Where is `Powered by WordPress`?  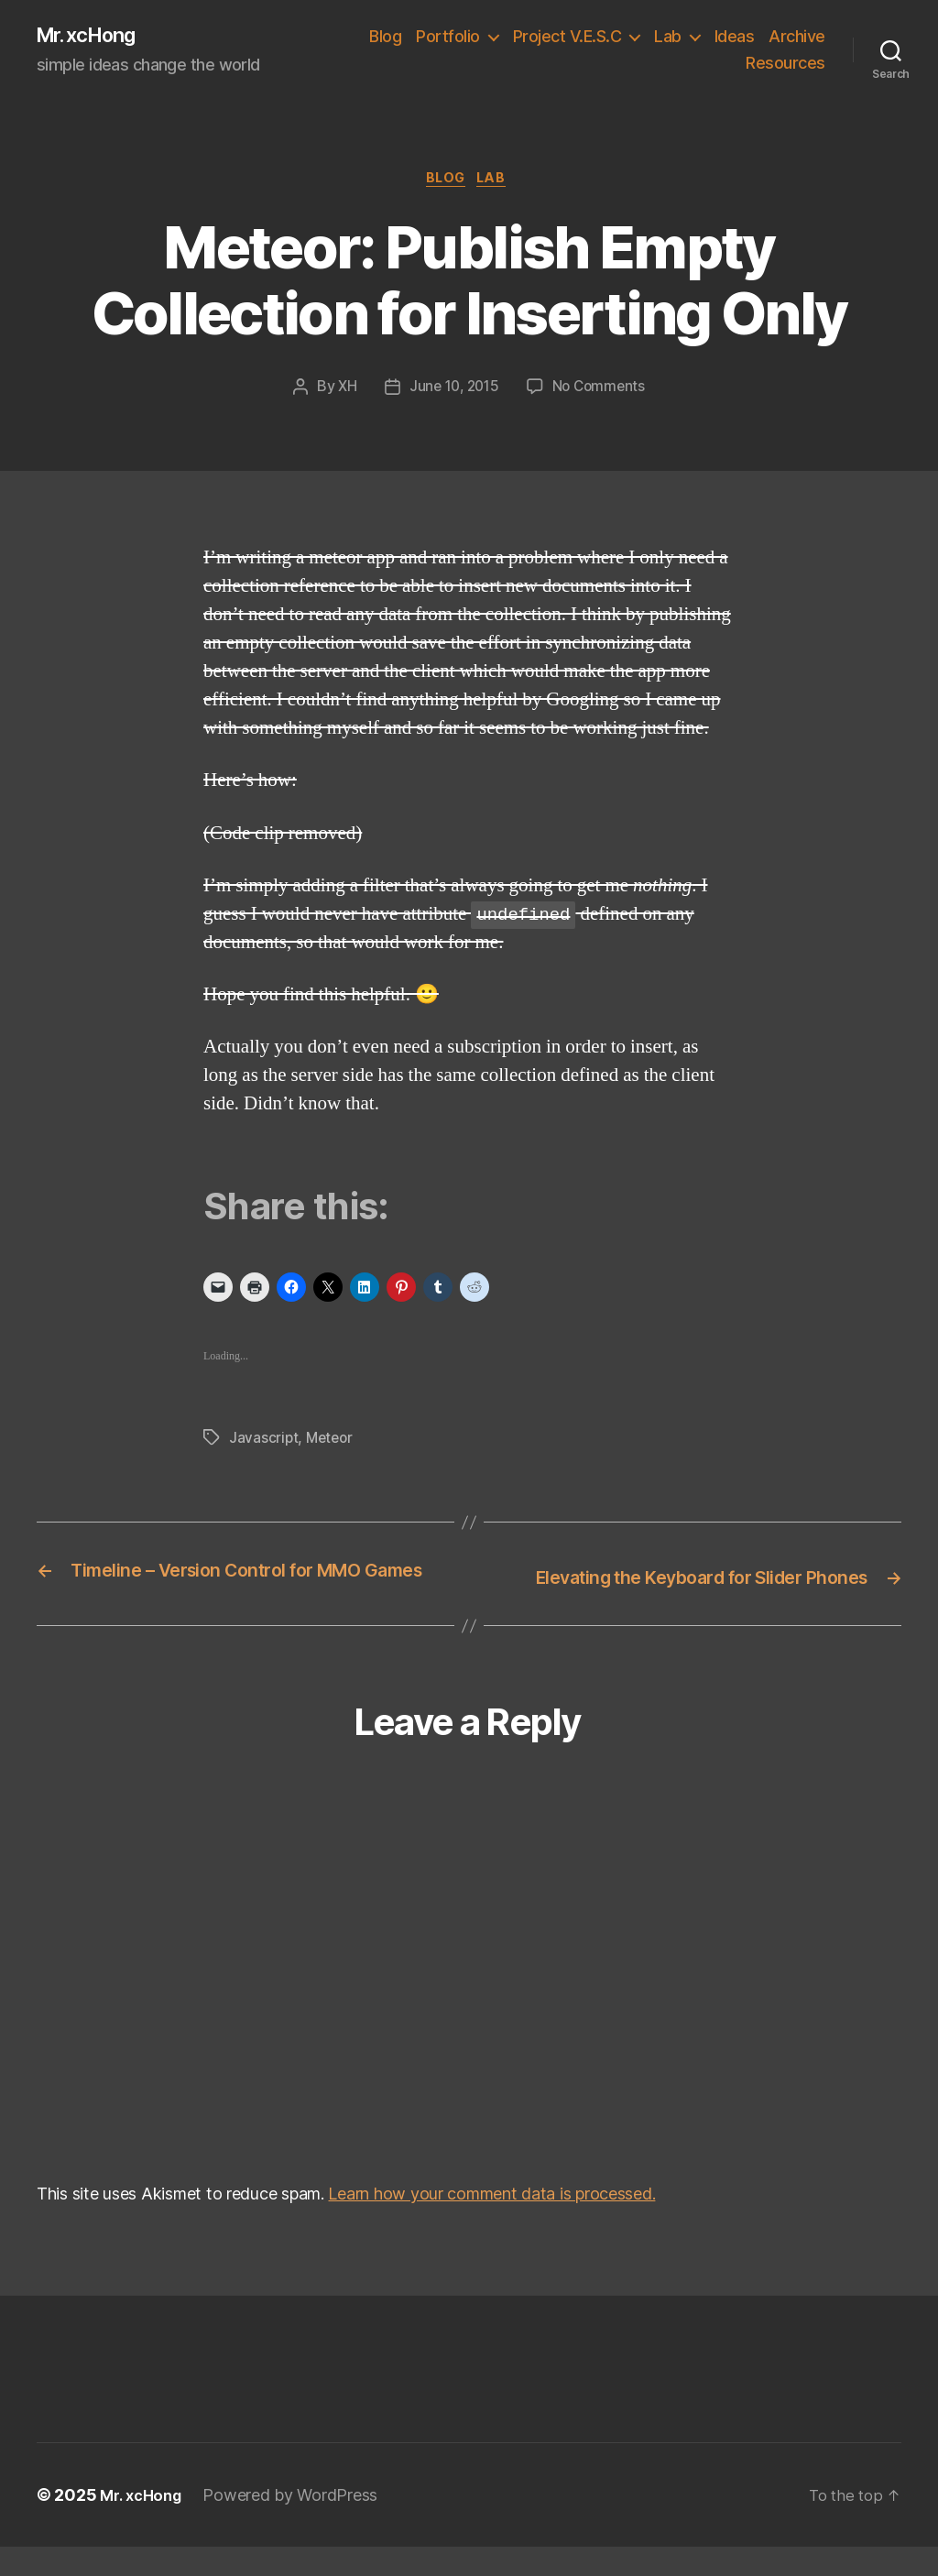 Powered by WordPress is located at coordinates (297, 2524).